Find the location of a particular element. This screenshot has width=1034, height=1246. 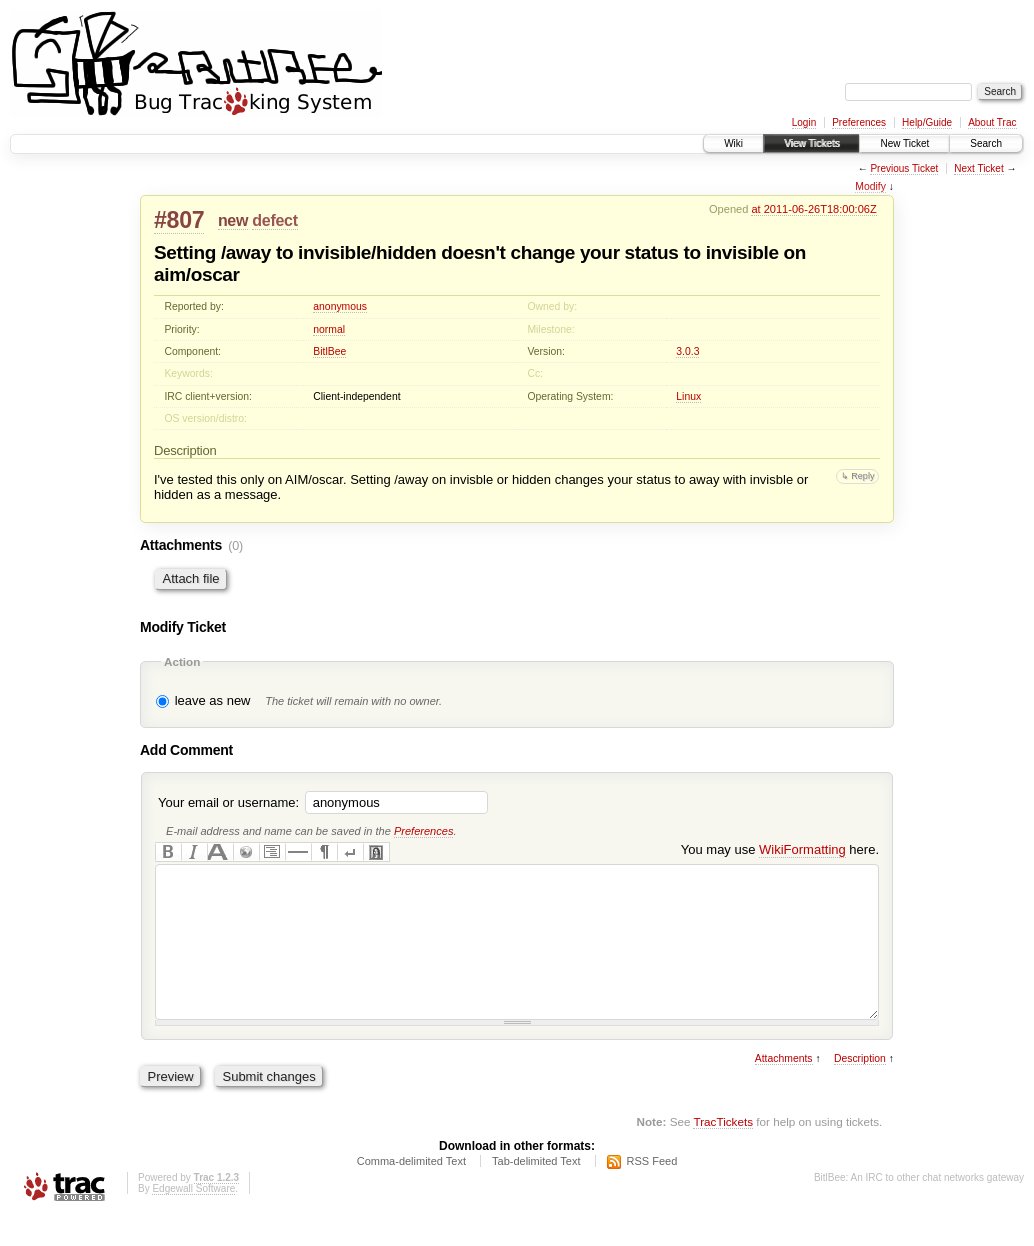

RSS Feed is located at coordinates (652, 1191).